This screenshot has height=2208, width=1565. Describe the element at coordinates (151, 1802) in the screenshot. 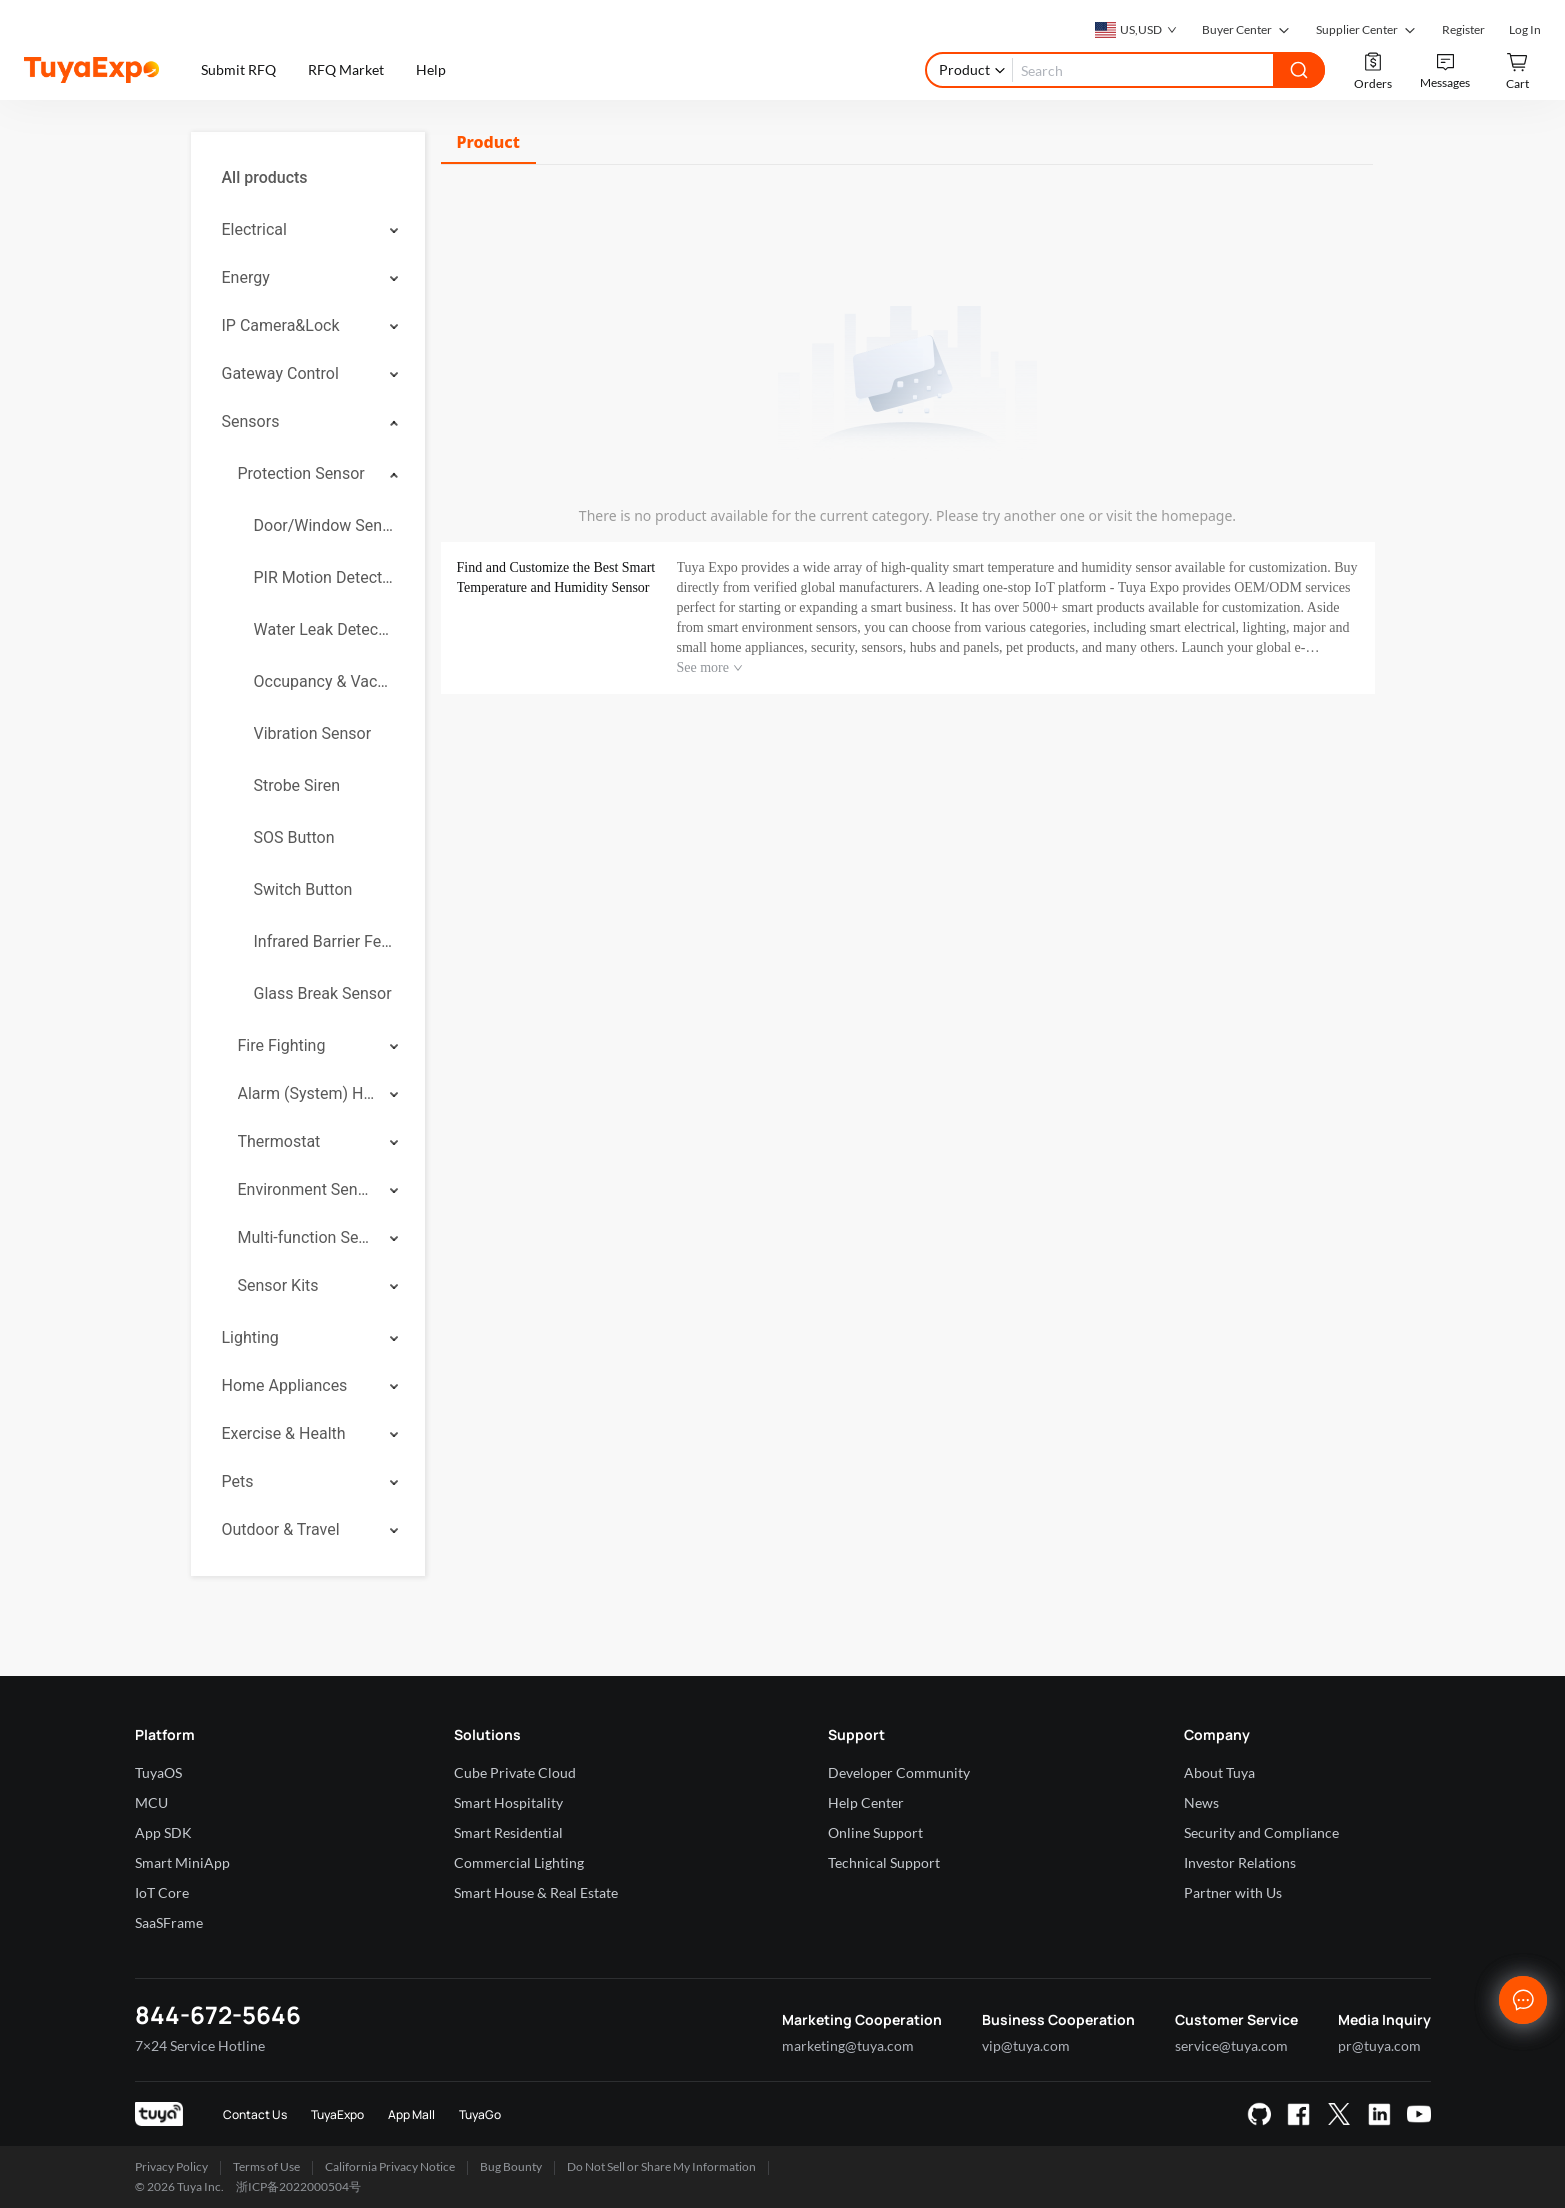

I see `MCU` at that location.